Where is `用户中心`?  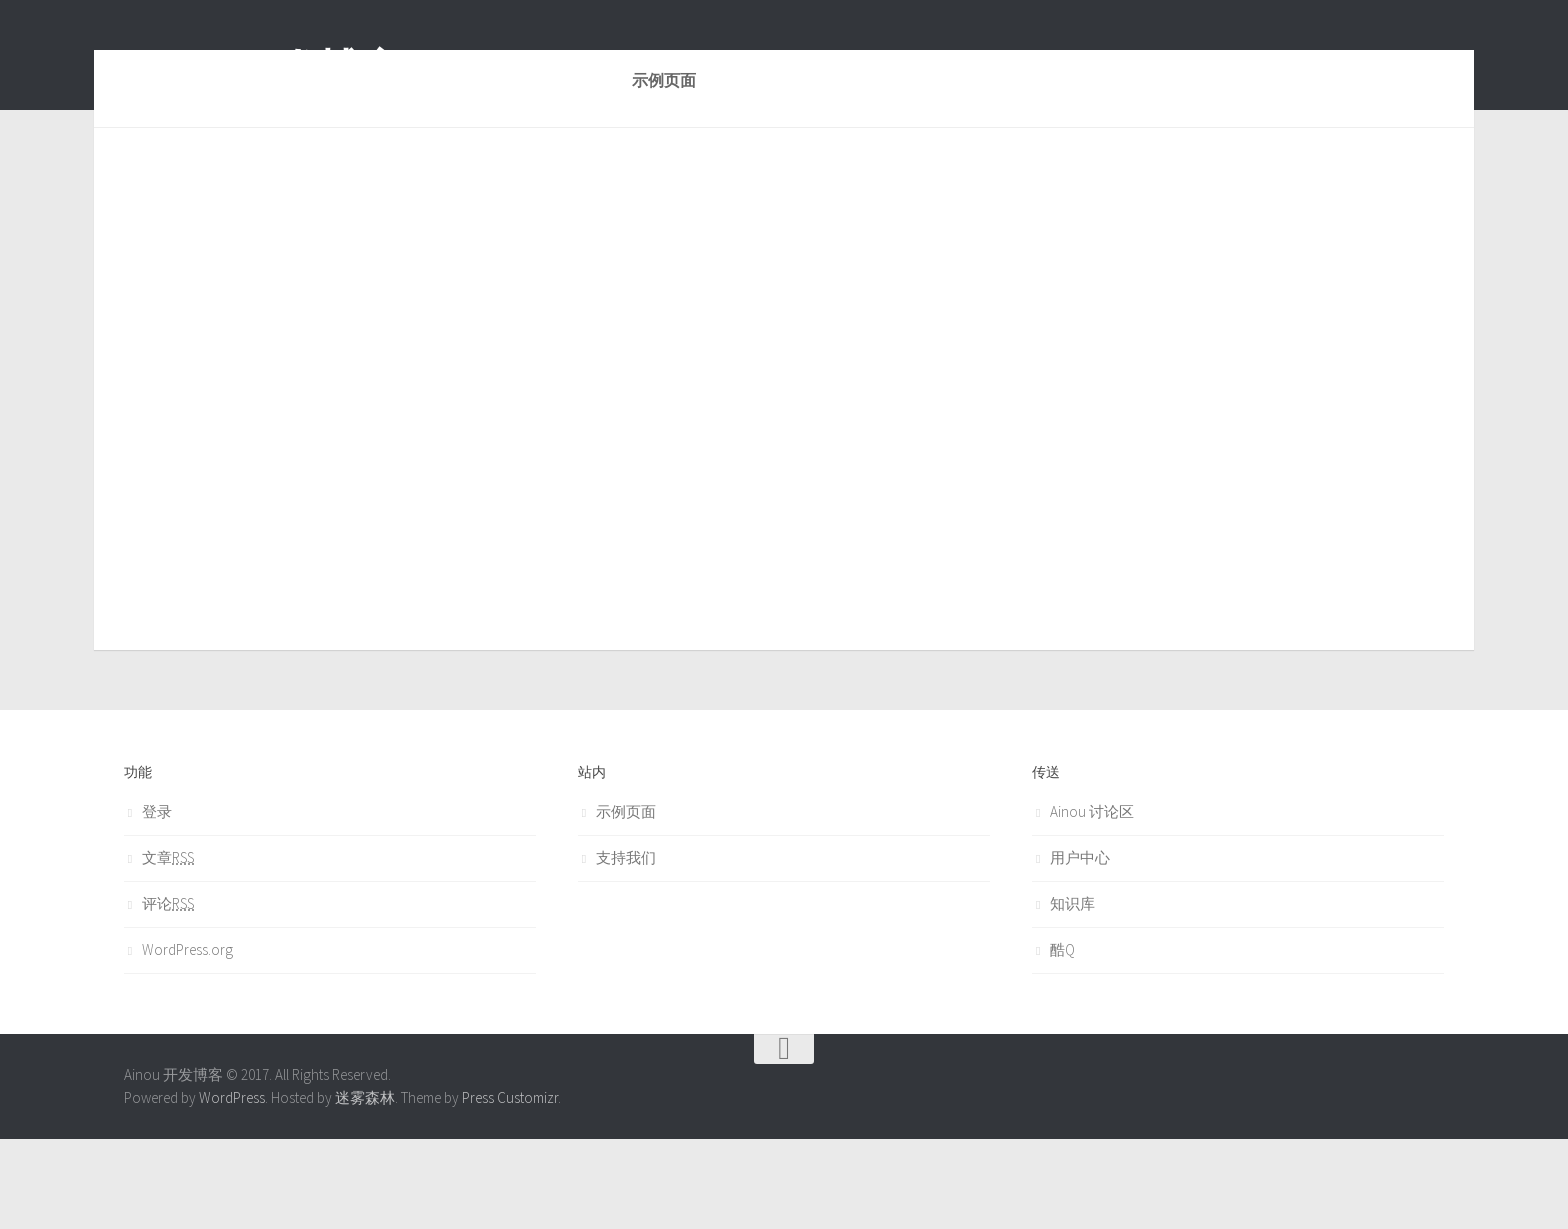 用户中心 is located at coordinates (1080, 947).